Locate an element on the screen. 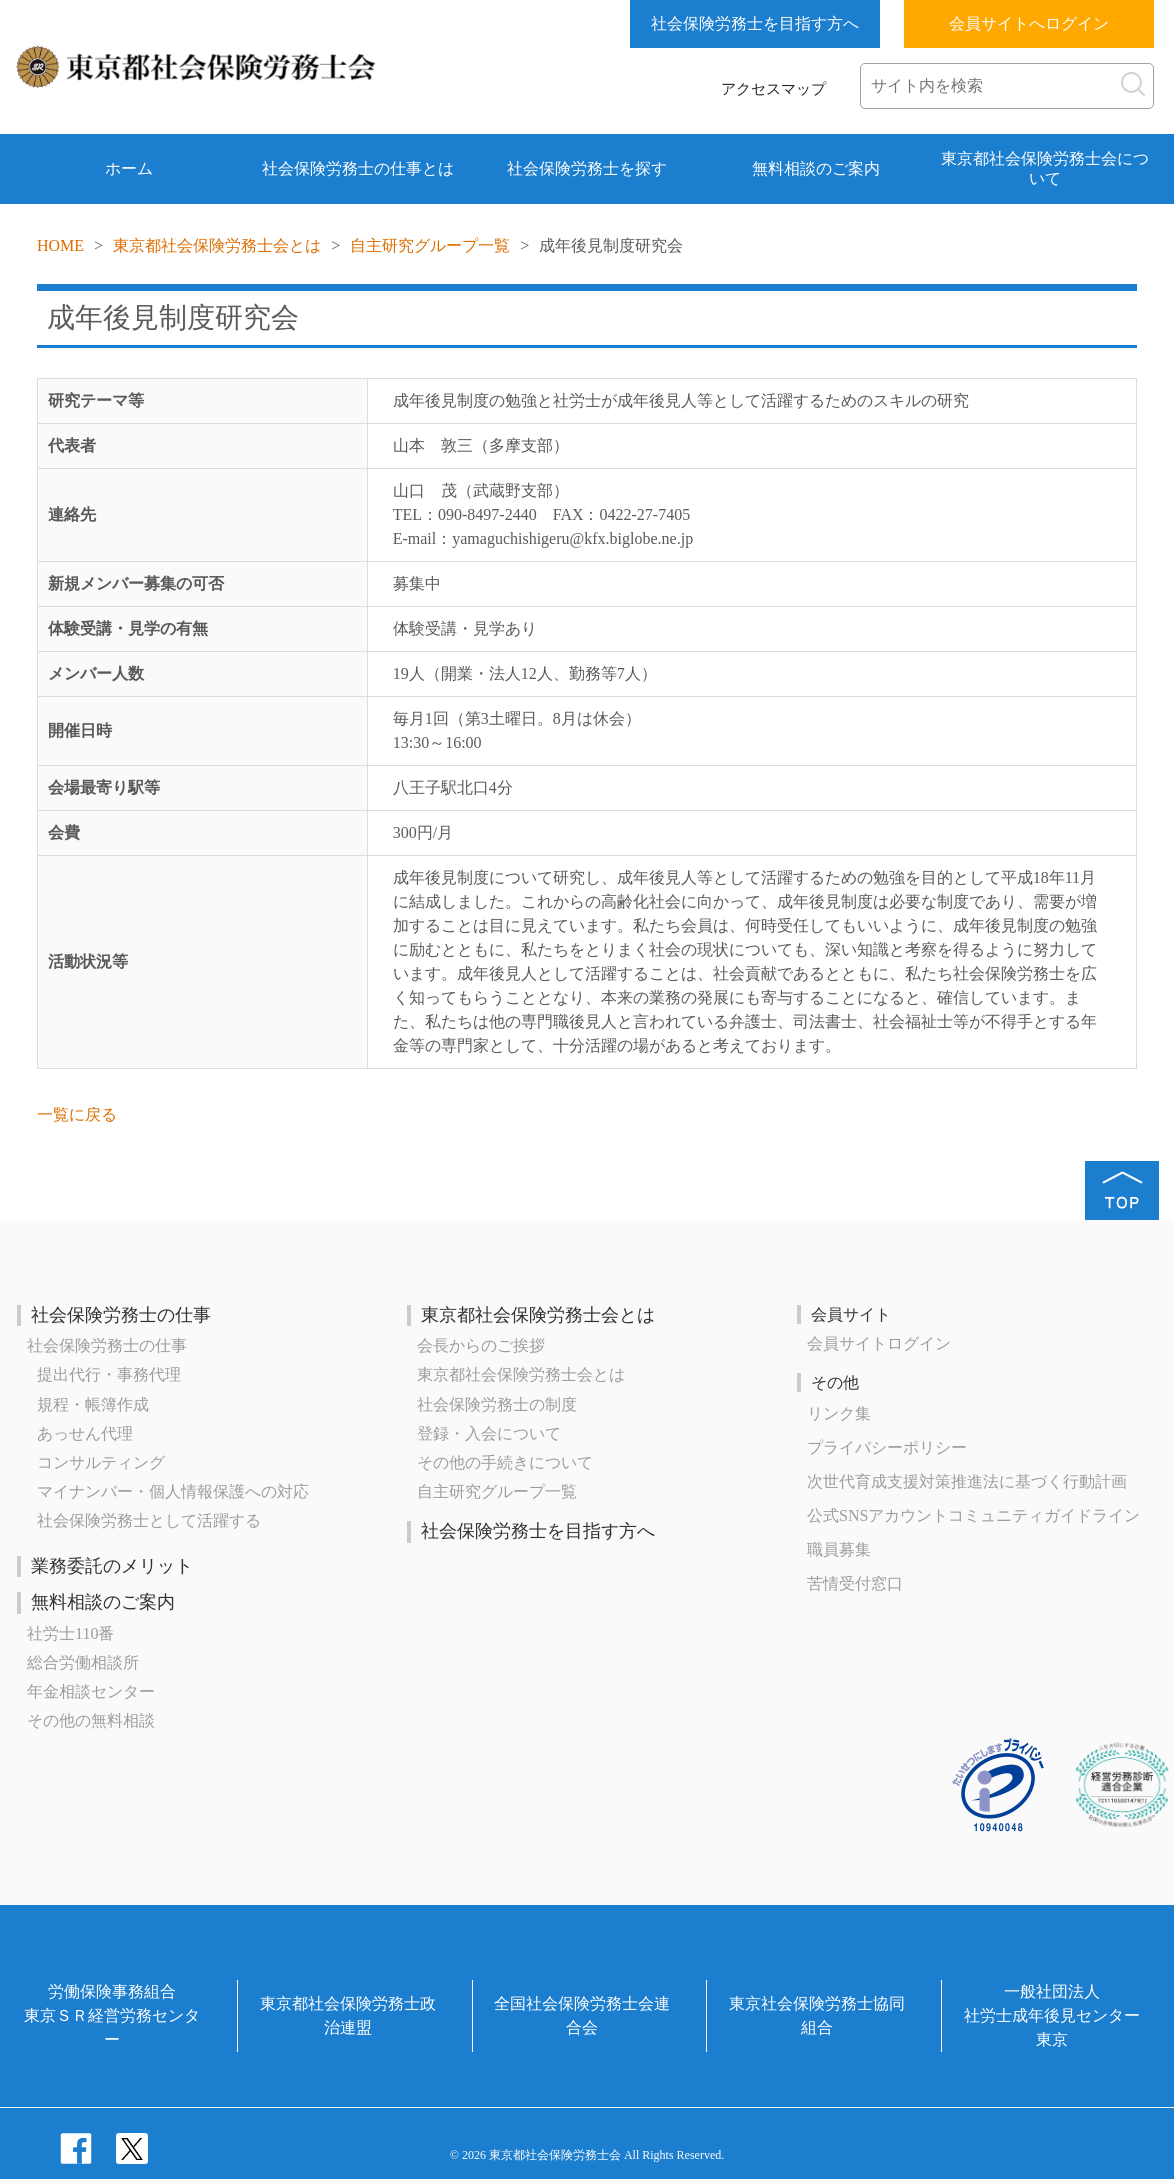 This screenshot has height=2179, width=1174. 業務委託のメリット is located at coordinates (112, 1566).